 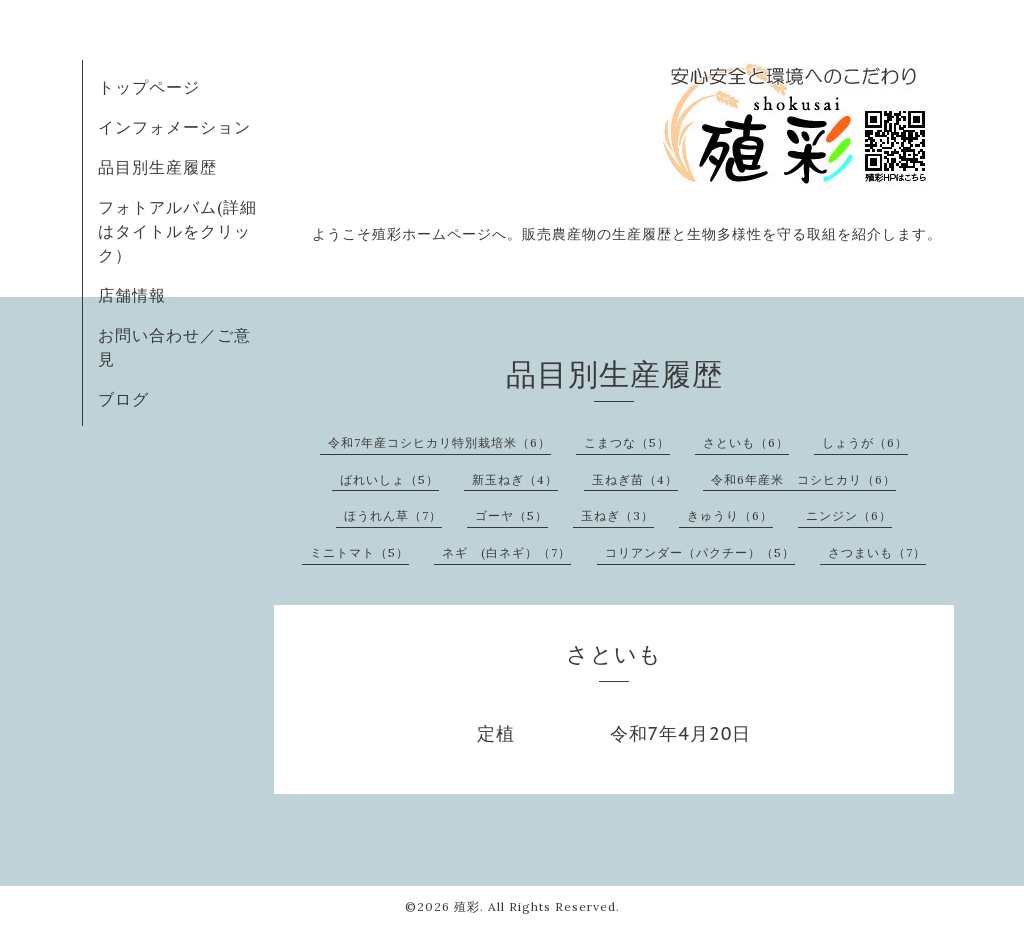 What do you see at coordinates (132, 295) in the screenshot?
I see `店舗情報` at bounding box center [132, 295].